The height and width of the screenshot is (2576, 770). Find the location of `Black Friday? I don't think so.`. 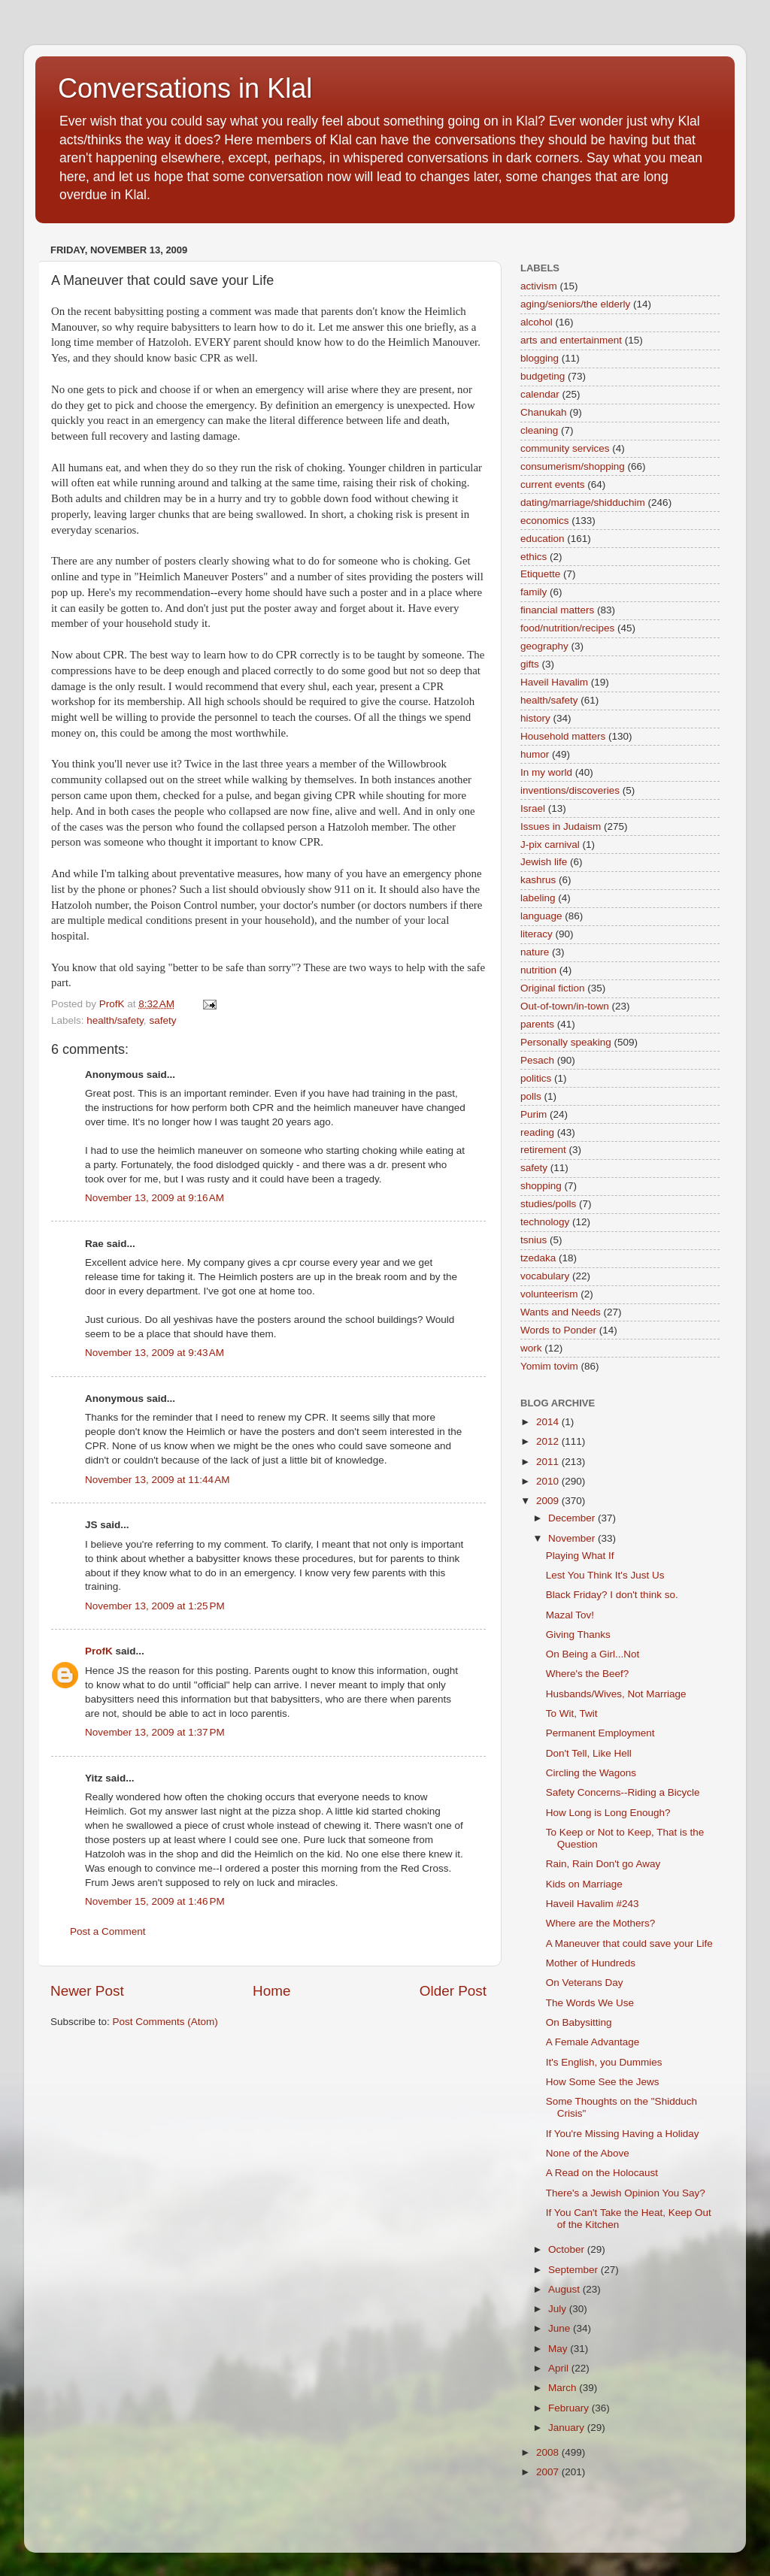

Black Friday? I don't think so. is located at coordinates (612, 1594).